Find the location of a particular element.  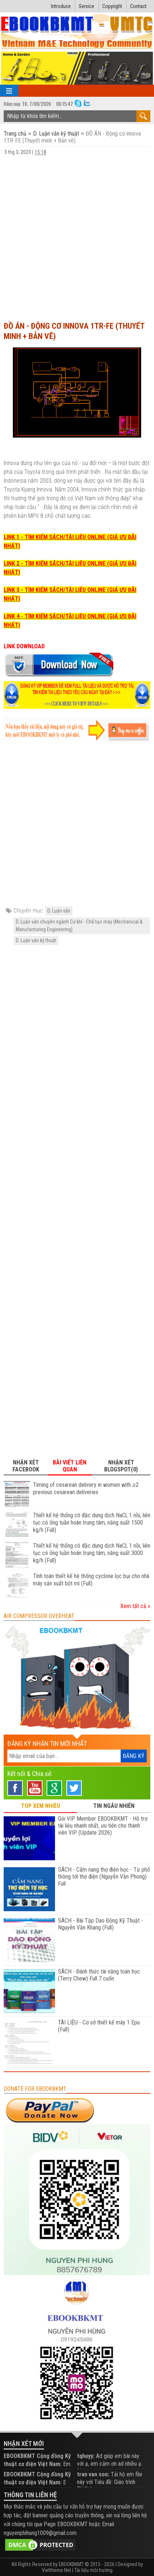

TIN NGẪU NHIÊN [tab] is located at coordinates (114, 1805).